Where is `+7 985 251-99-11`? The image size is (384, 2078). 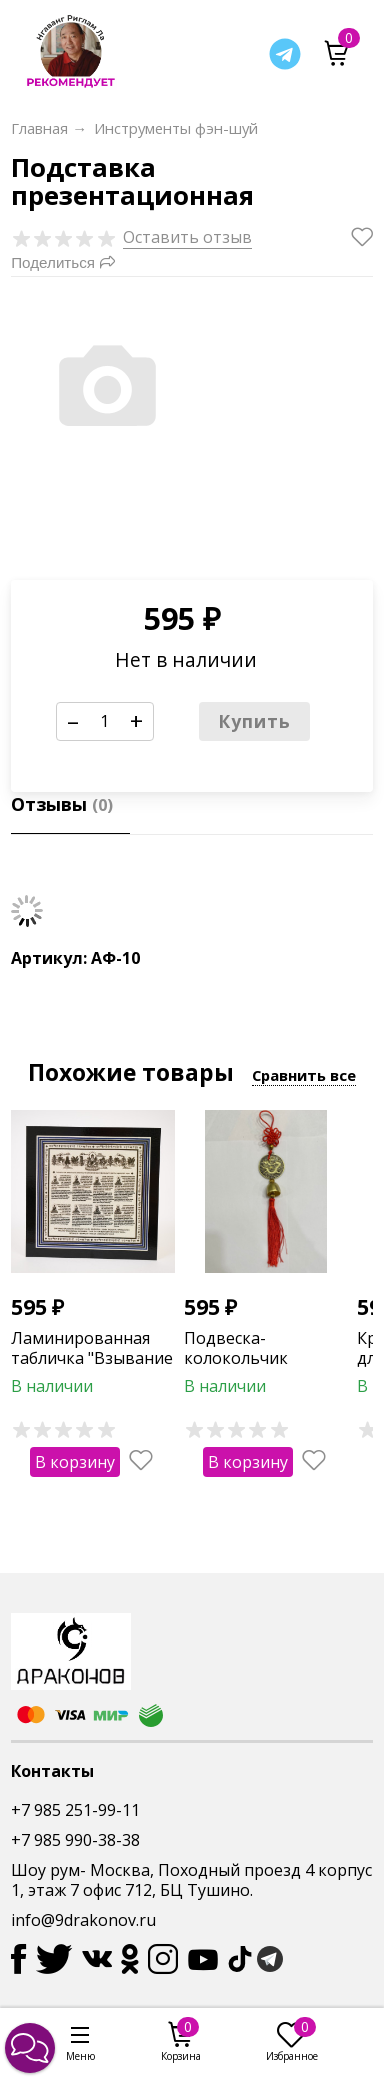
+7 985 251-99-11 is located at coordinates (75, 1810).